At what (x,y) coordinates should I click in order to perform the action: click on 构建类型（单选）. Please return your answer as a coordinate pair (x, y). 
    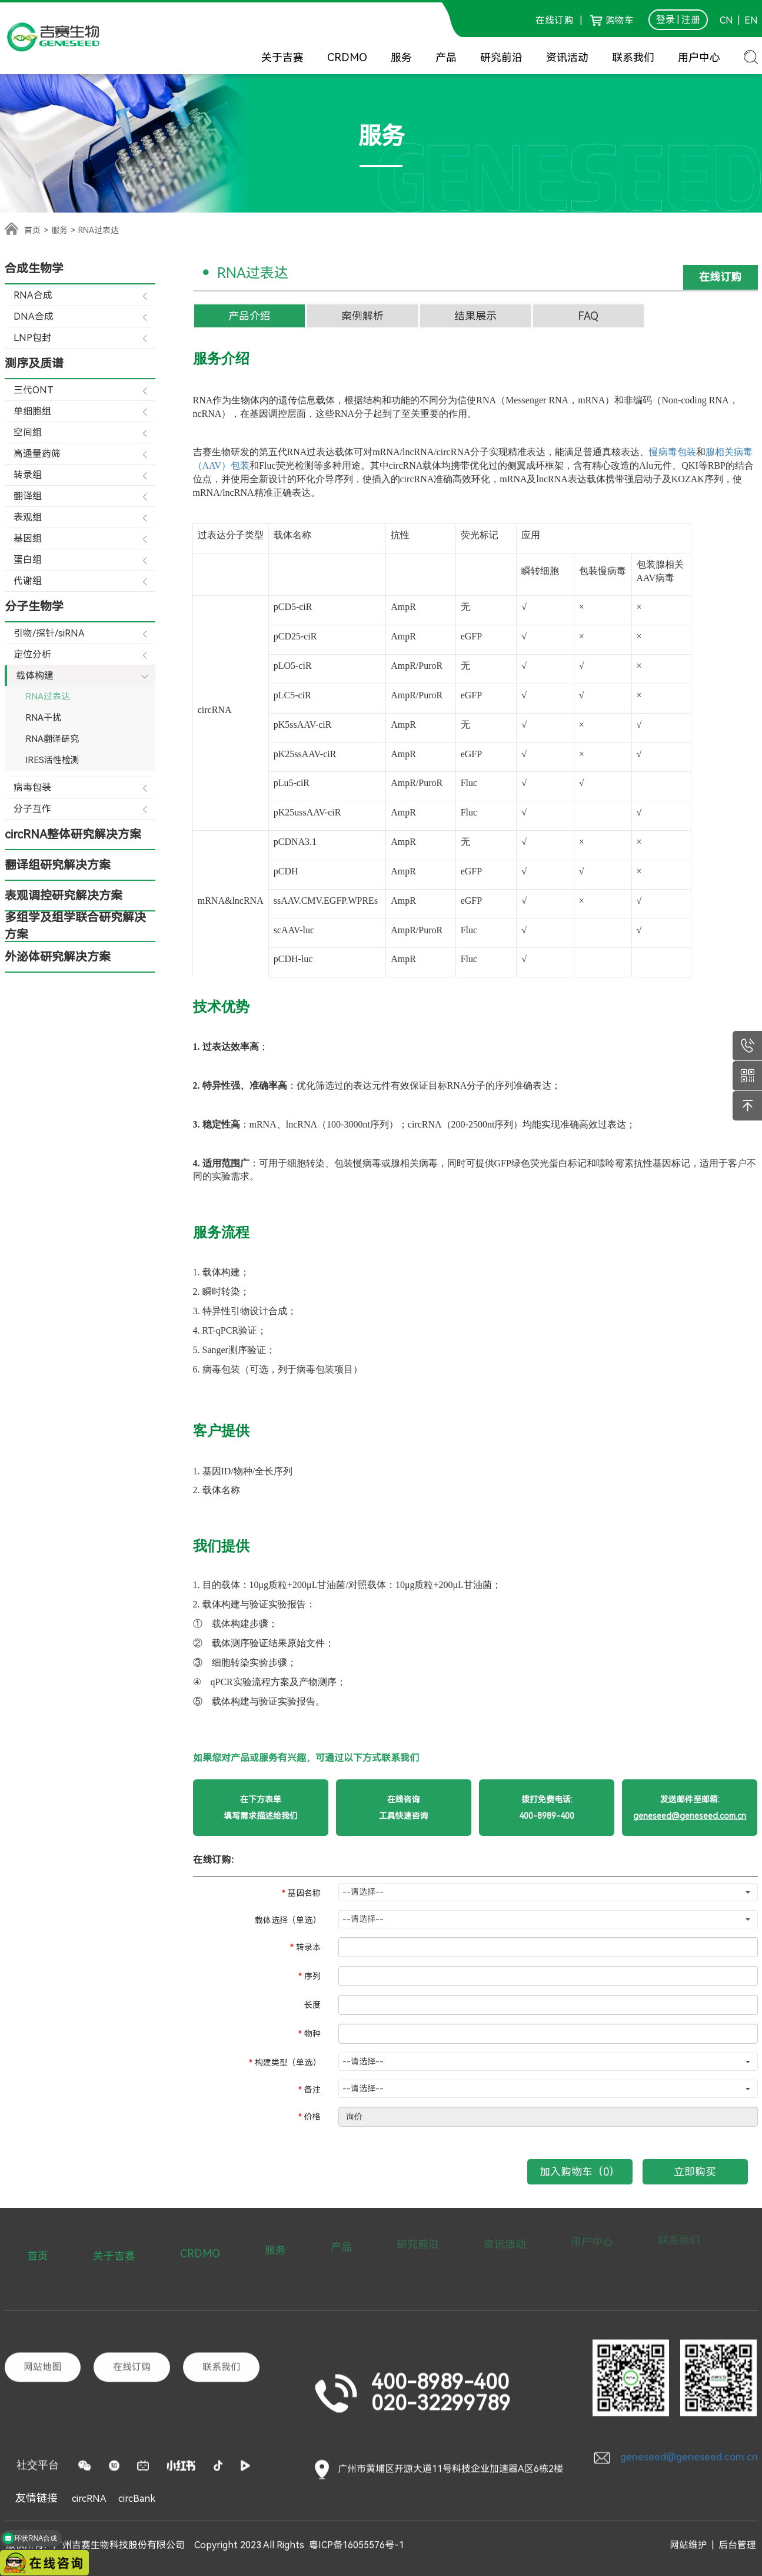
    Looking at the image, I should click on (288, 2062).